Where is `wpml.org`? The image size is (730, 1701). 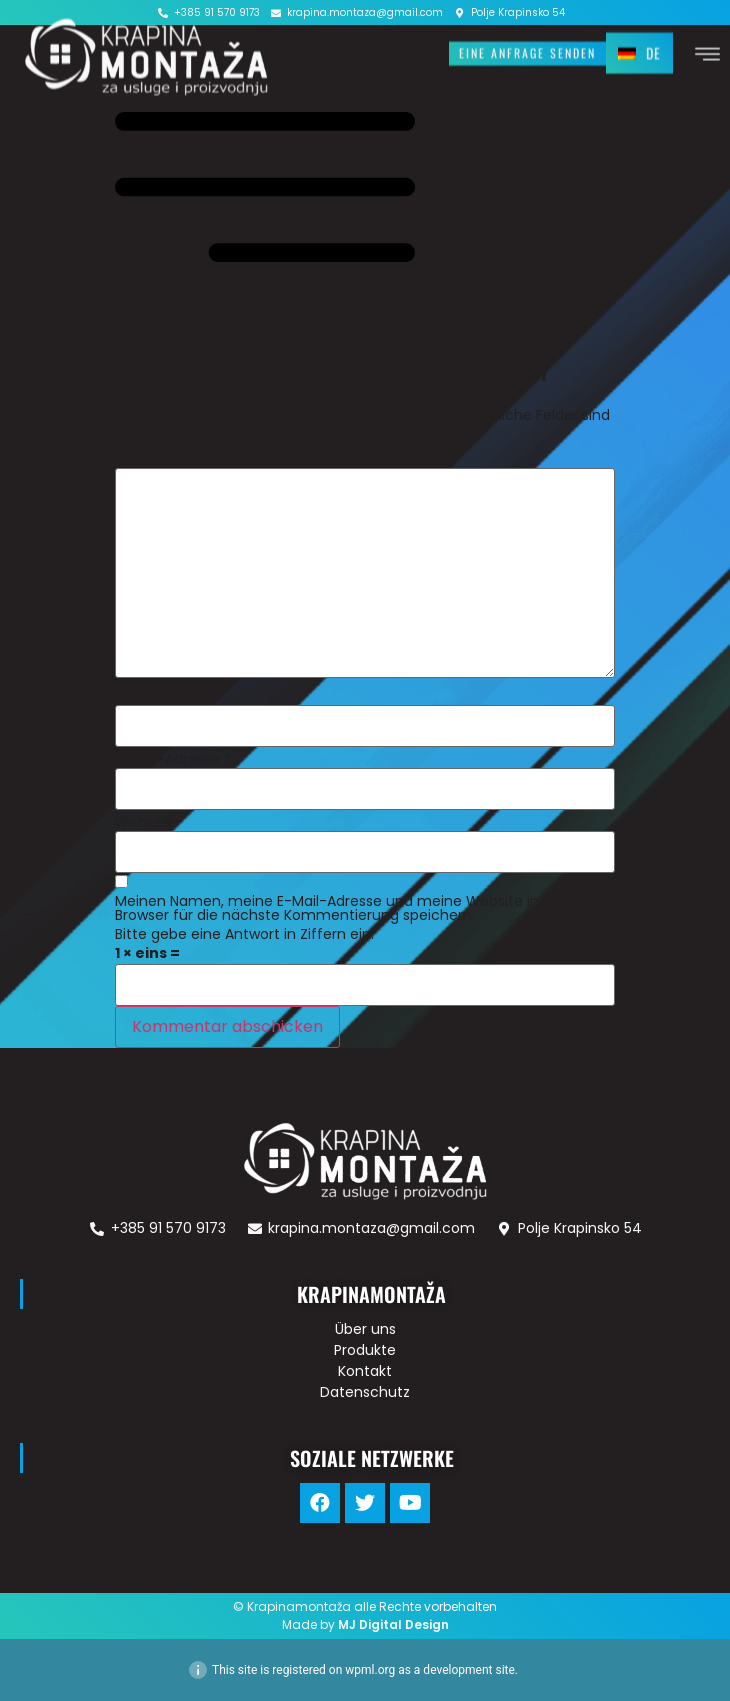 wpml.org is located at coordinates (370, 1670).